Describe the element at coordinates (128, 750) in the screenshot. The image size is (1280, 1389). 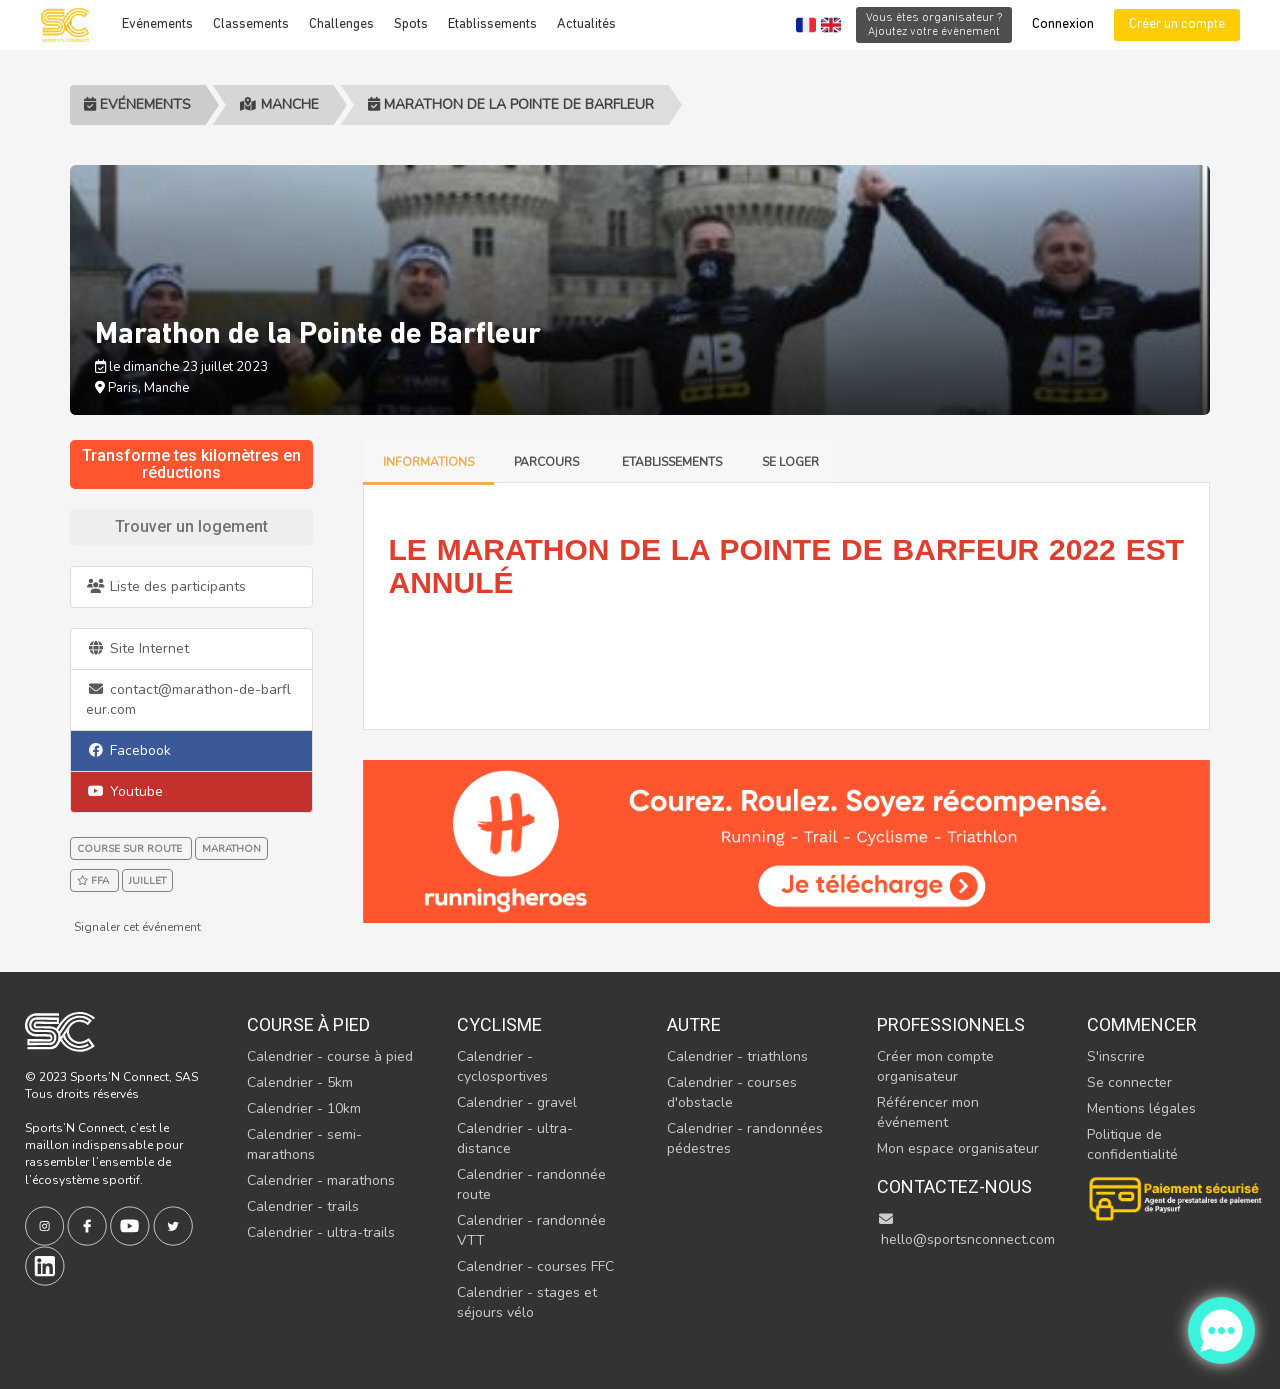
I see `Facebook` at that location.